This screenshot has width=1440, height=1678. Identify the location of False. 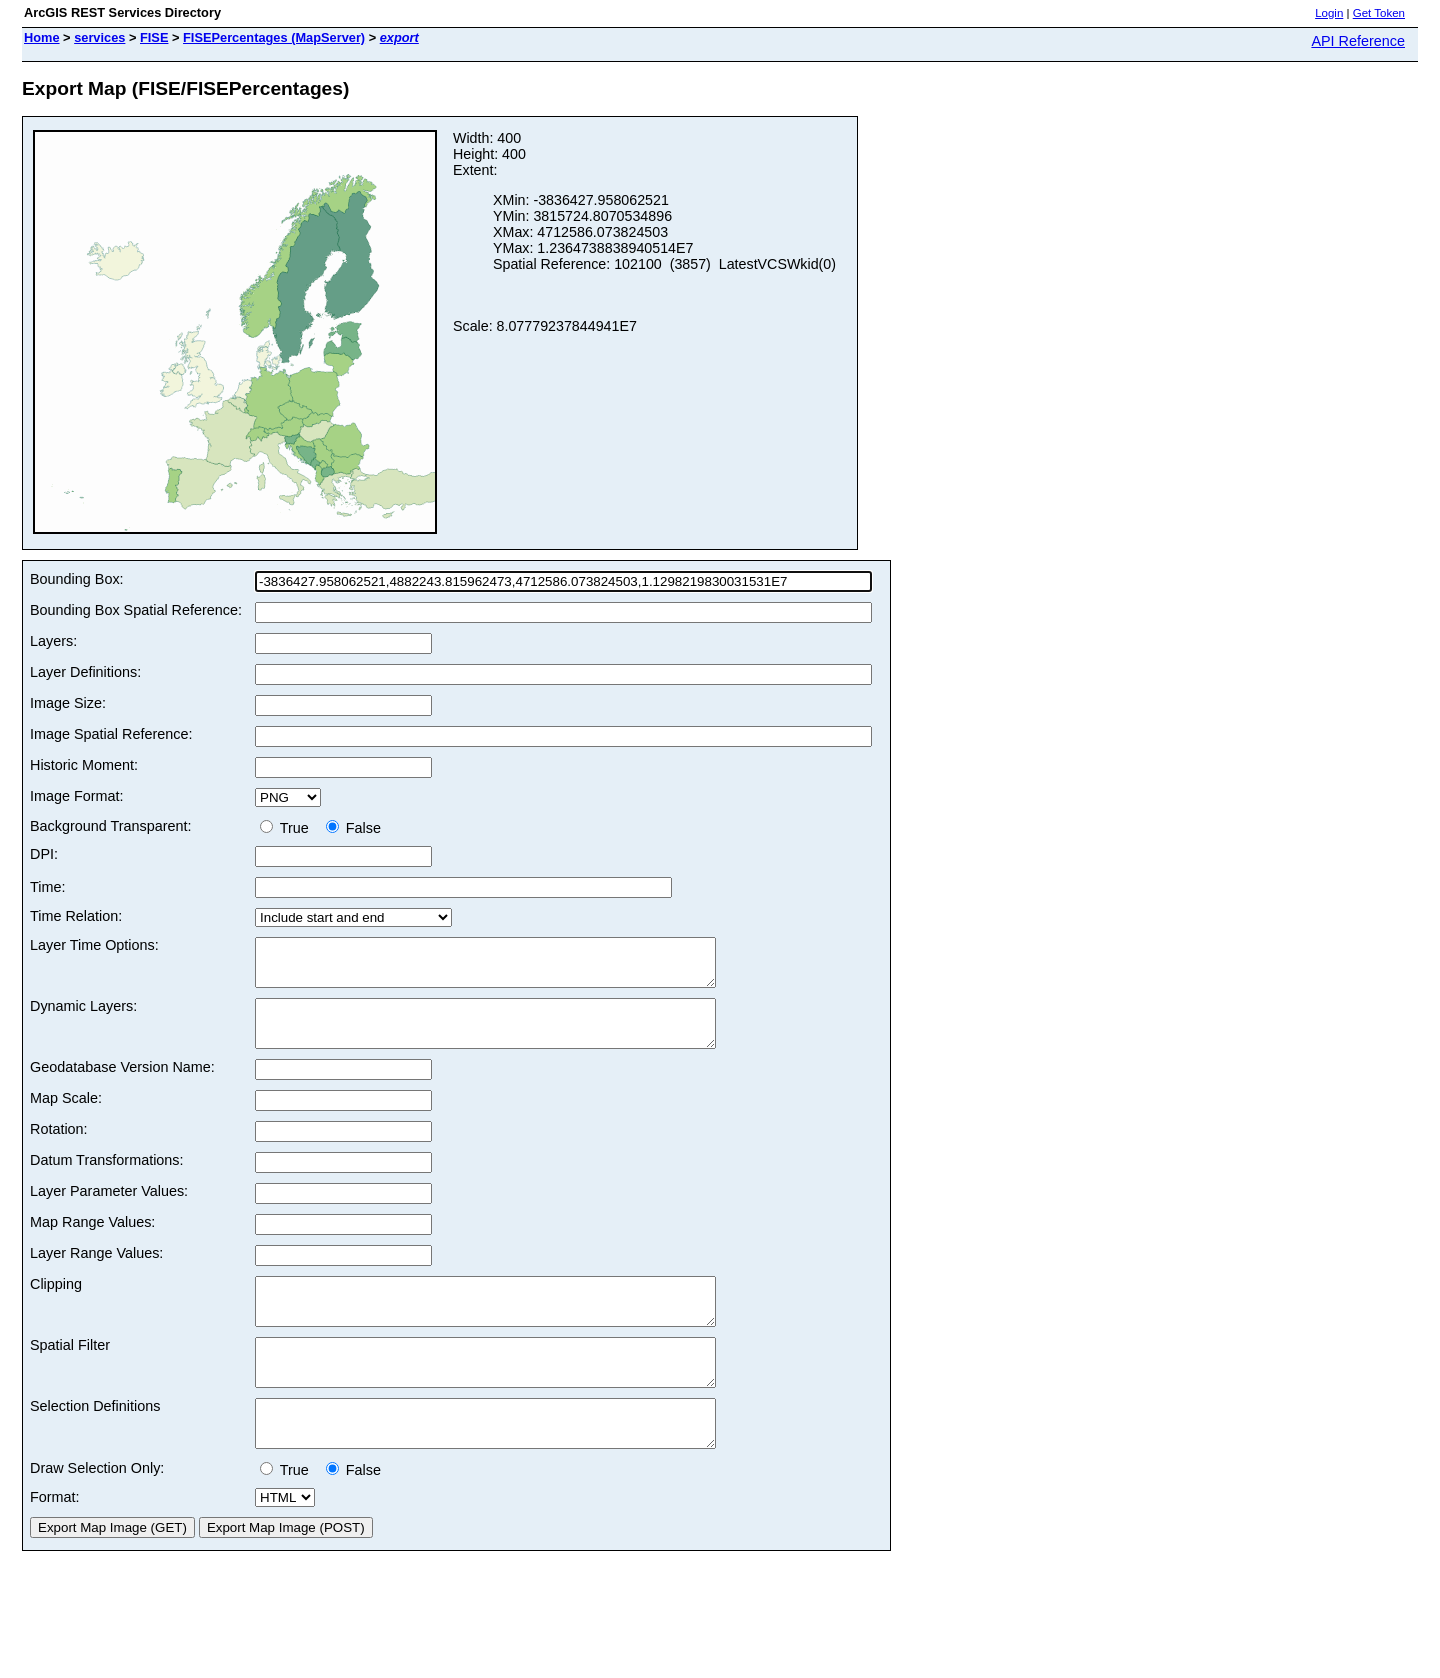
(353, 828).